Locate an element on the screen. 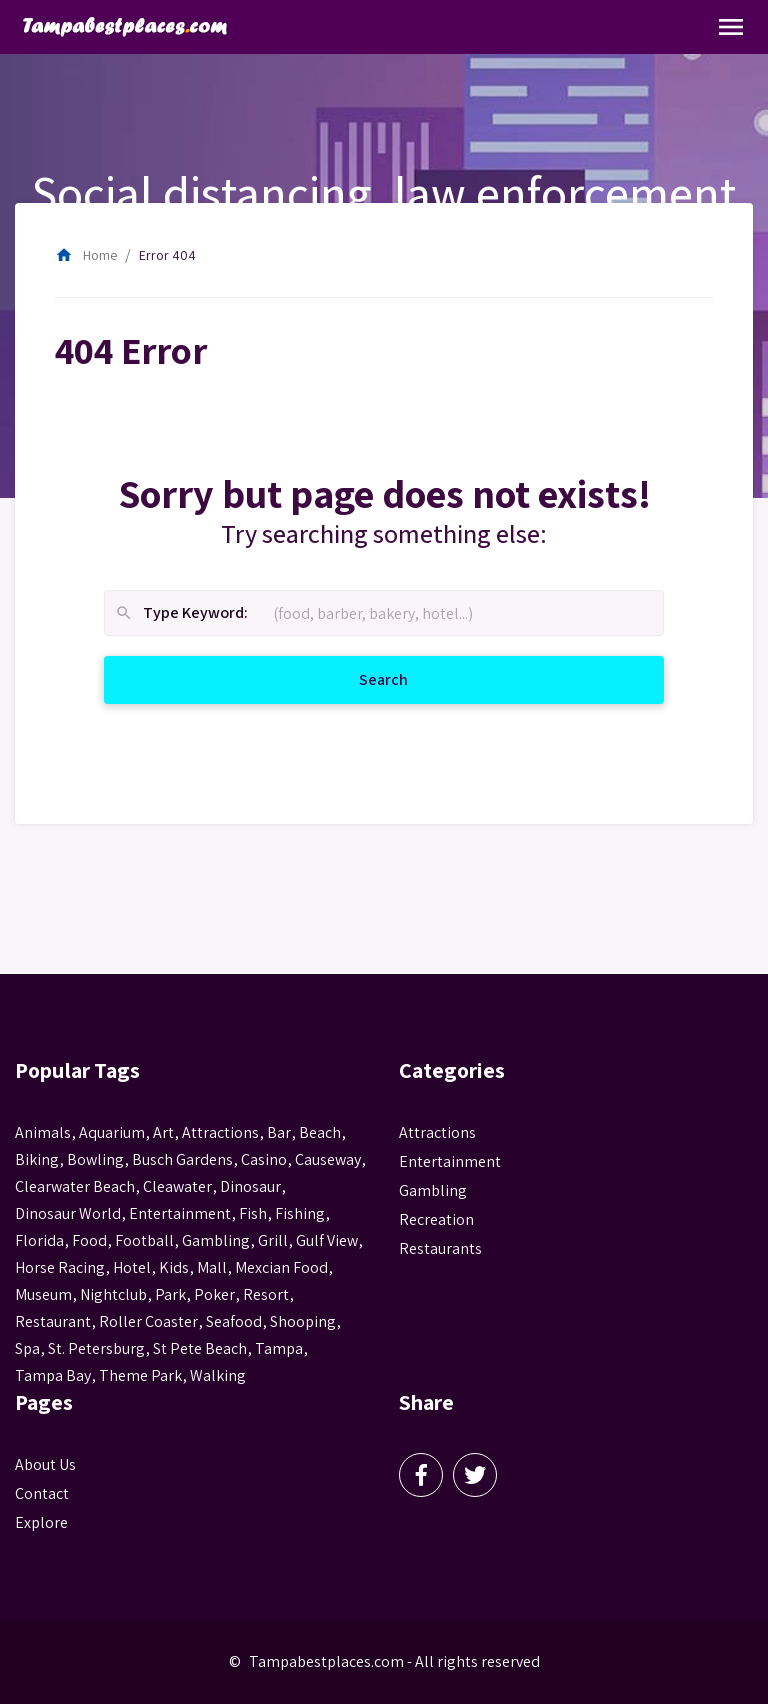 The height and width of the screenshot is (1704, 768). biking is located at coordinates (37, 1159).